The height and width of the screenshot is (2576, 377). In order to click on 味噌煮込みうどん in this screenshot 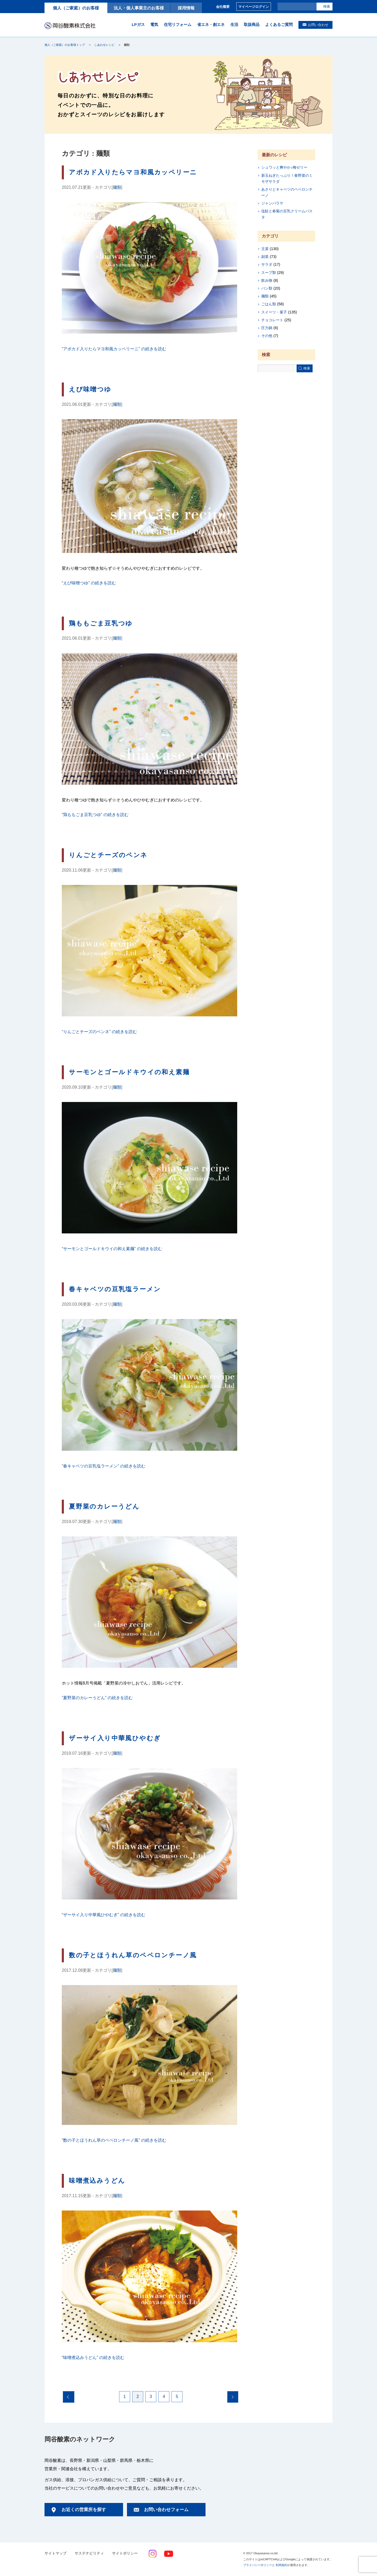, I will do `click(97, 2180)`.